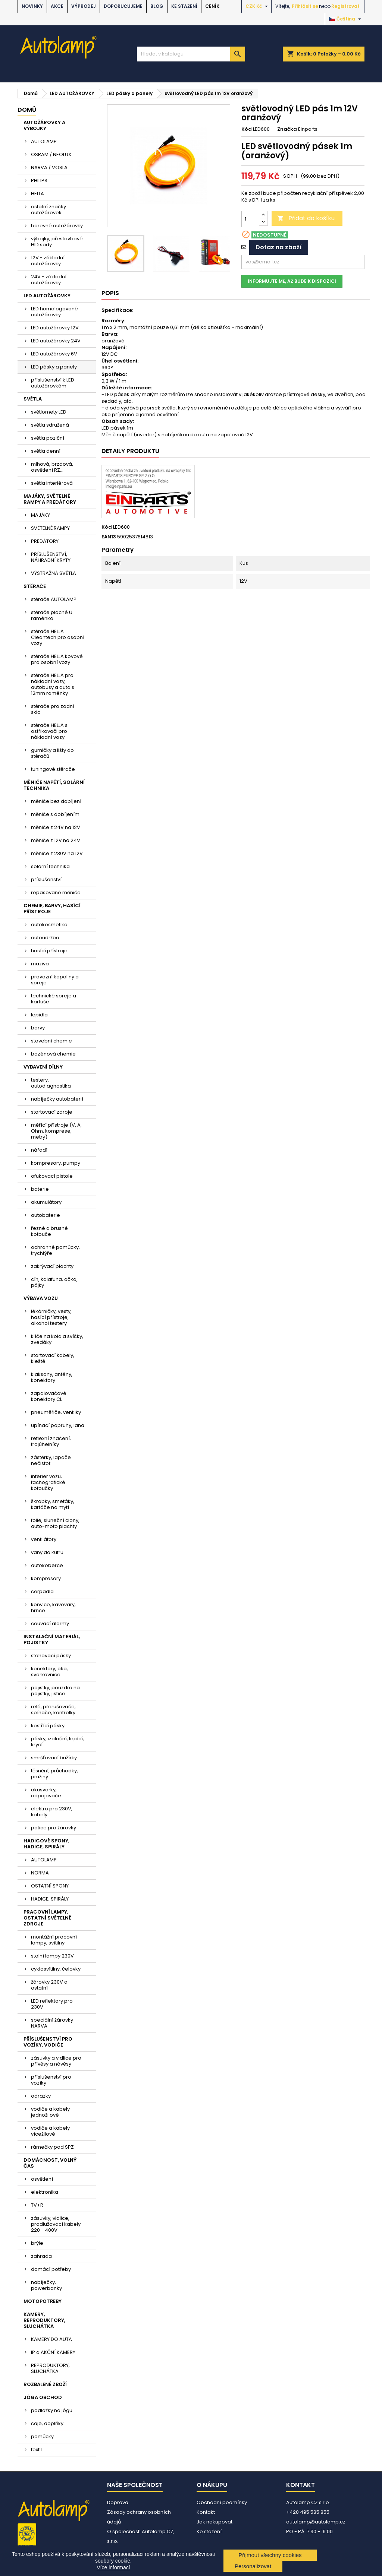 The height and width of the screenshot is (2576, 382). Describe the element at coordinates (43, 2397) in the screenshot. I see `JÓGA OBCHOD` at that location.